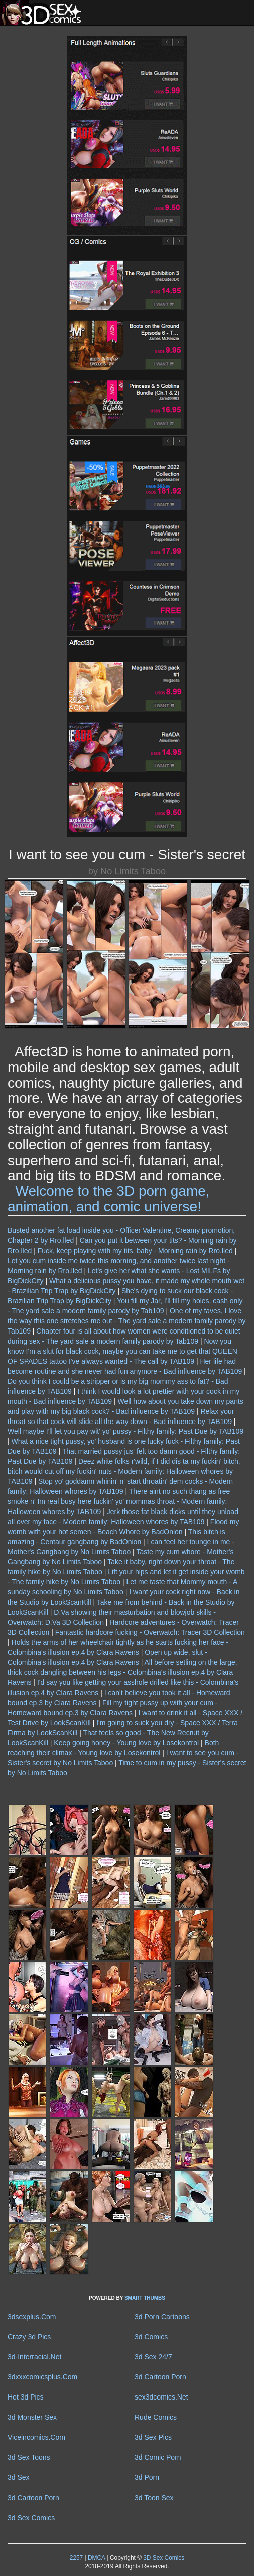 This screenshot has width=254, height=2576. What do you see at coordinates (32, 2317) in the screenshot?
I see `3dsexplus.Com` at bounding box center [32, 2317].